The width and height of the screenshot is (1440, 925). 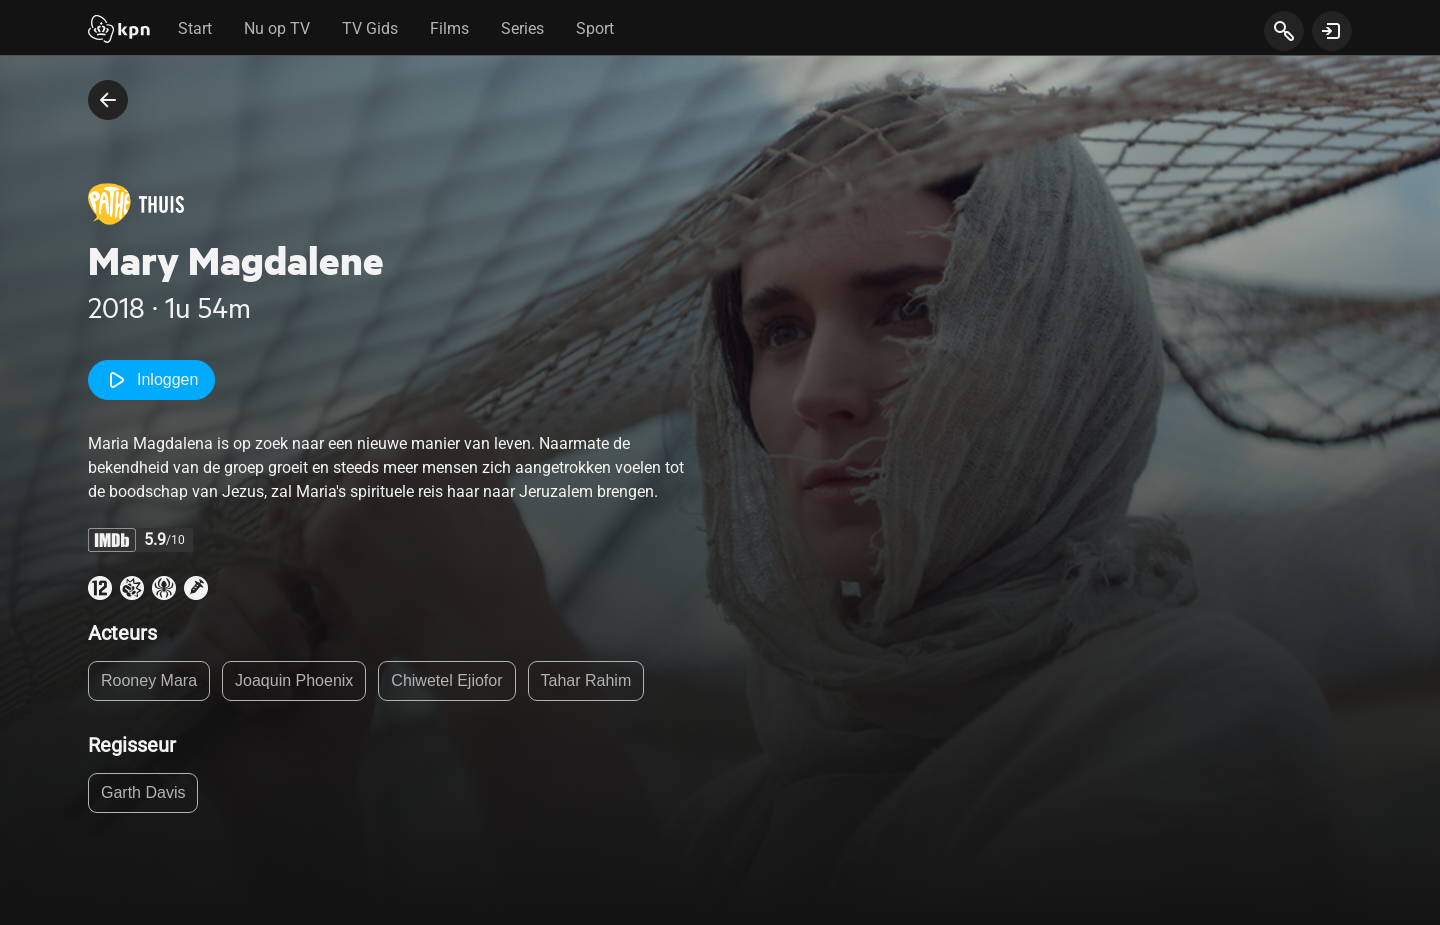 What do you see at coordinates (370, 28) in the screenshot?
I see `TV Gids [tab]` at bounding box center [370, 28].